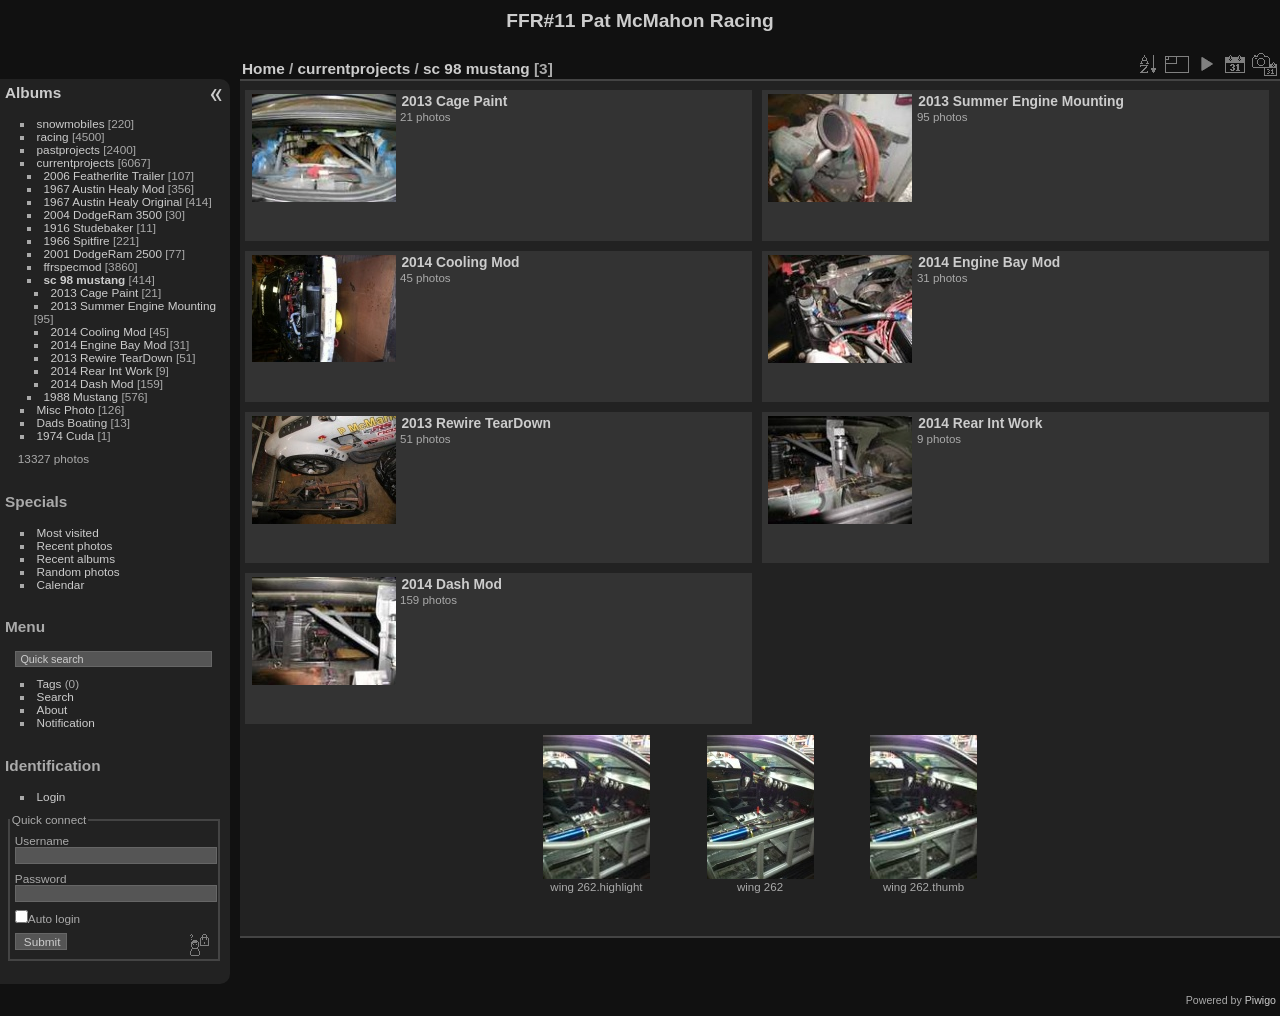 Image resolution: width=1280 pixels, height=1016 pixels. What do you see at coordinates (263, 68) in the screenshot?
I see `Home` at bounding box center [263, 68].